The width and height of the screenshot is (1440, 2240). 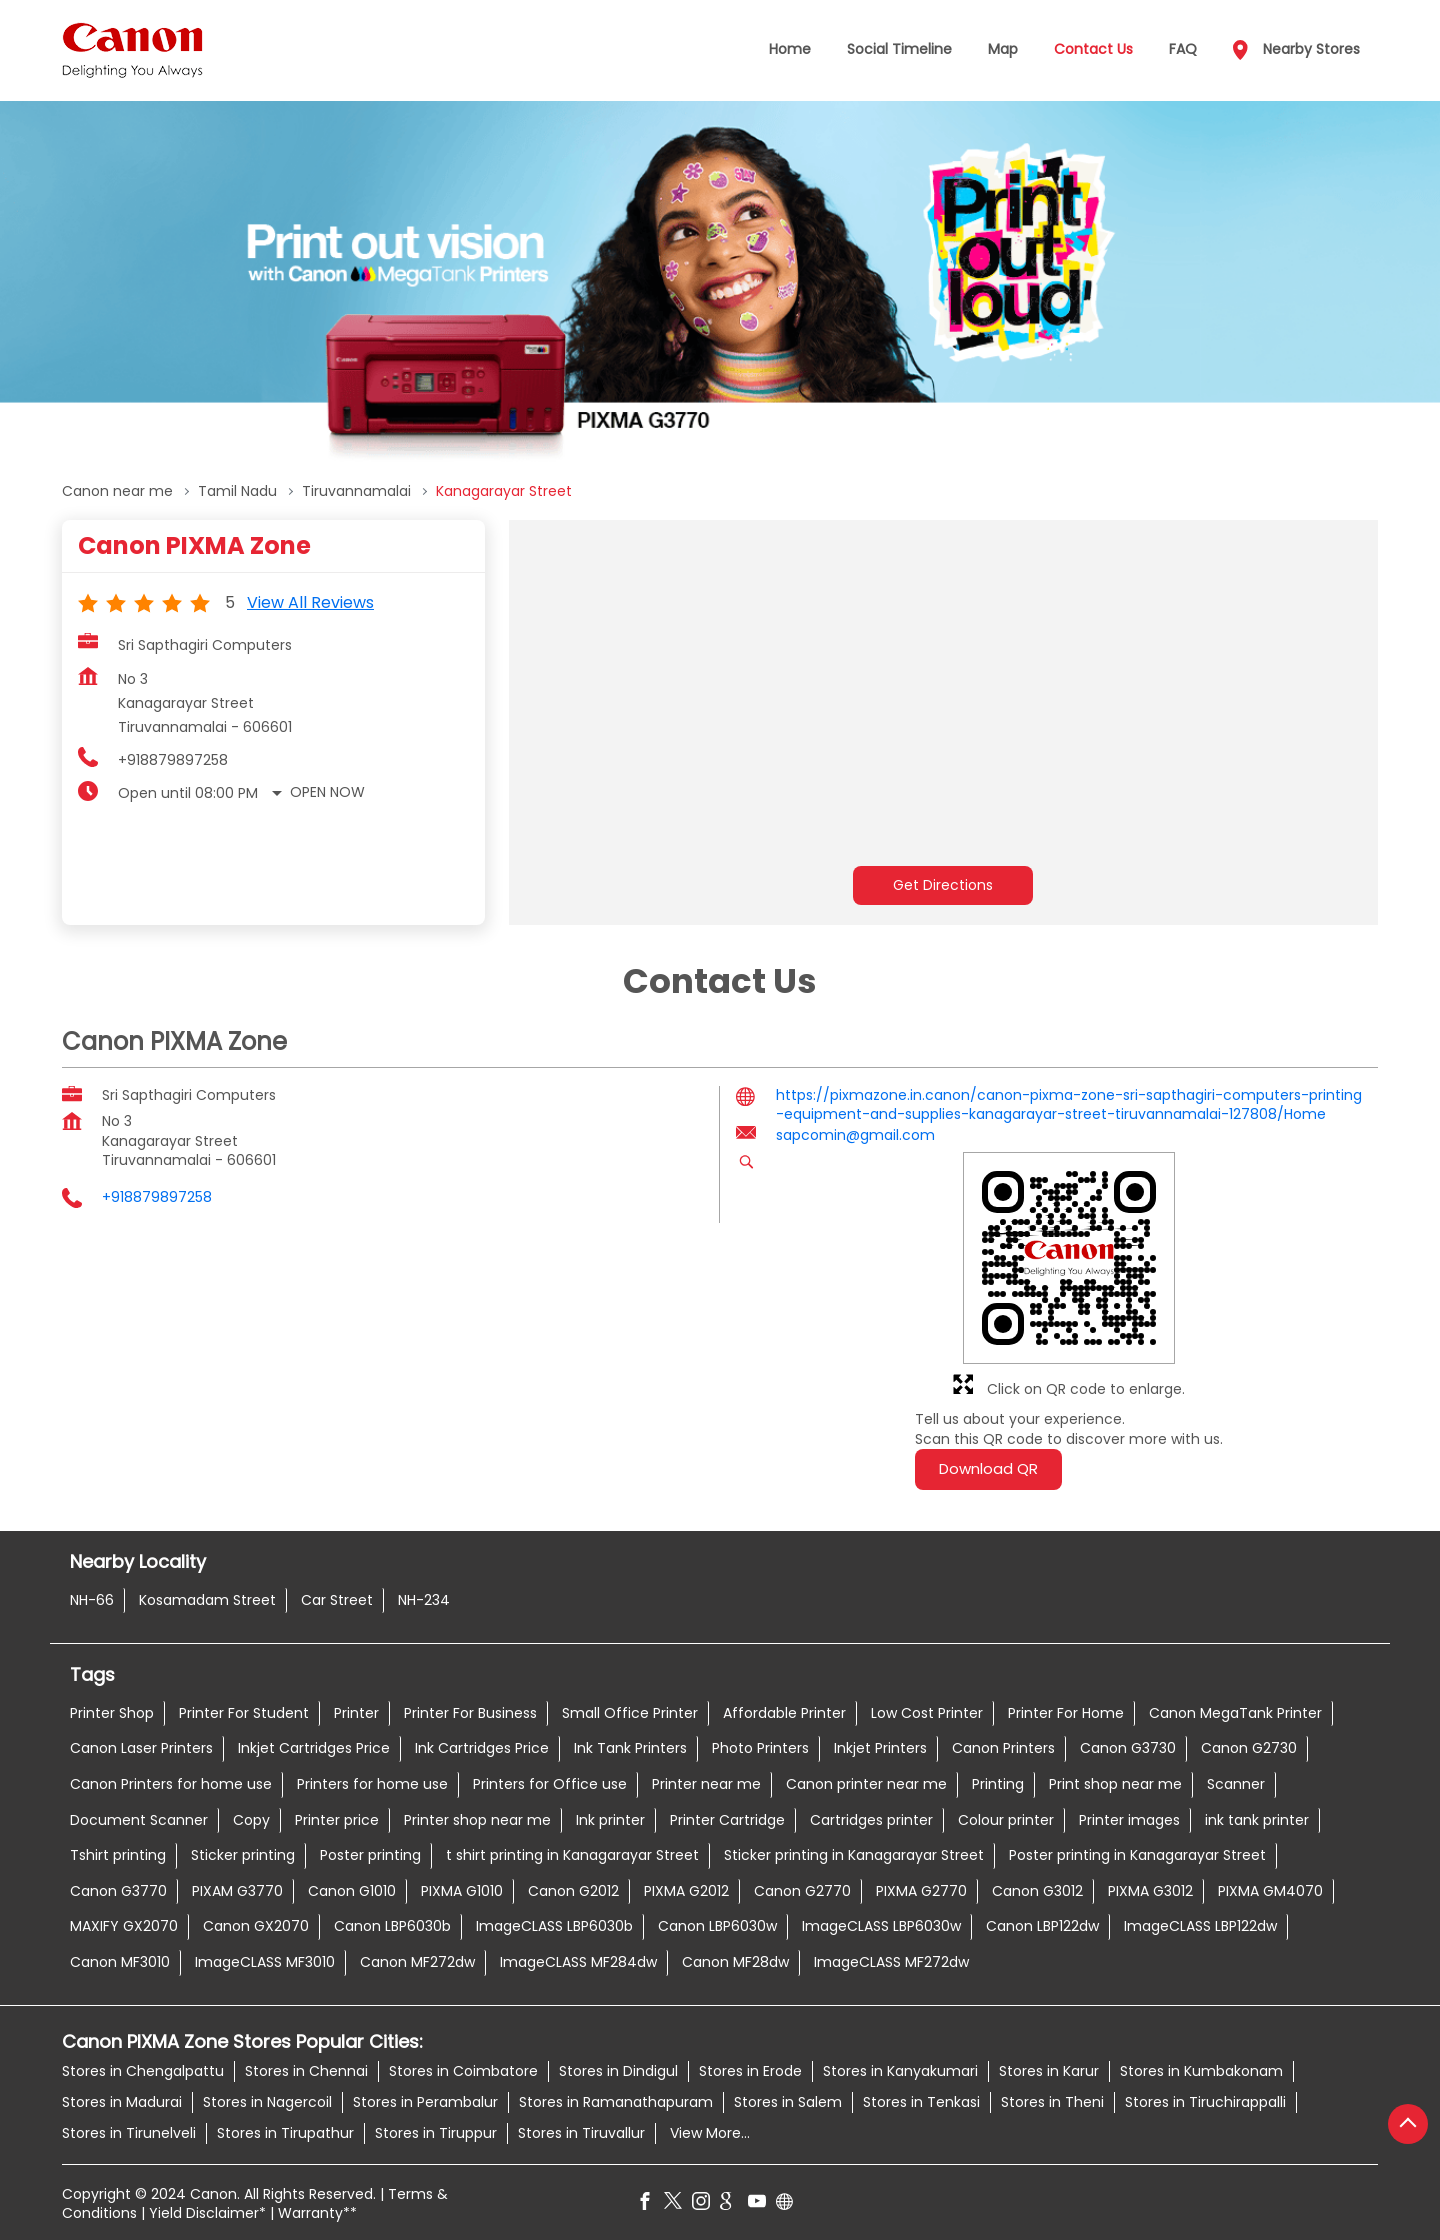 I want to click on Stores in Theni, so click(x=1052, y=2102).